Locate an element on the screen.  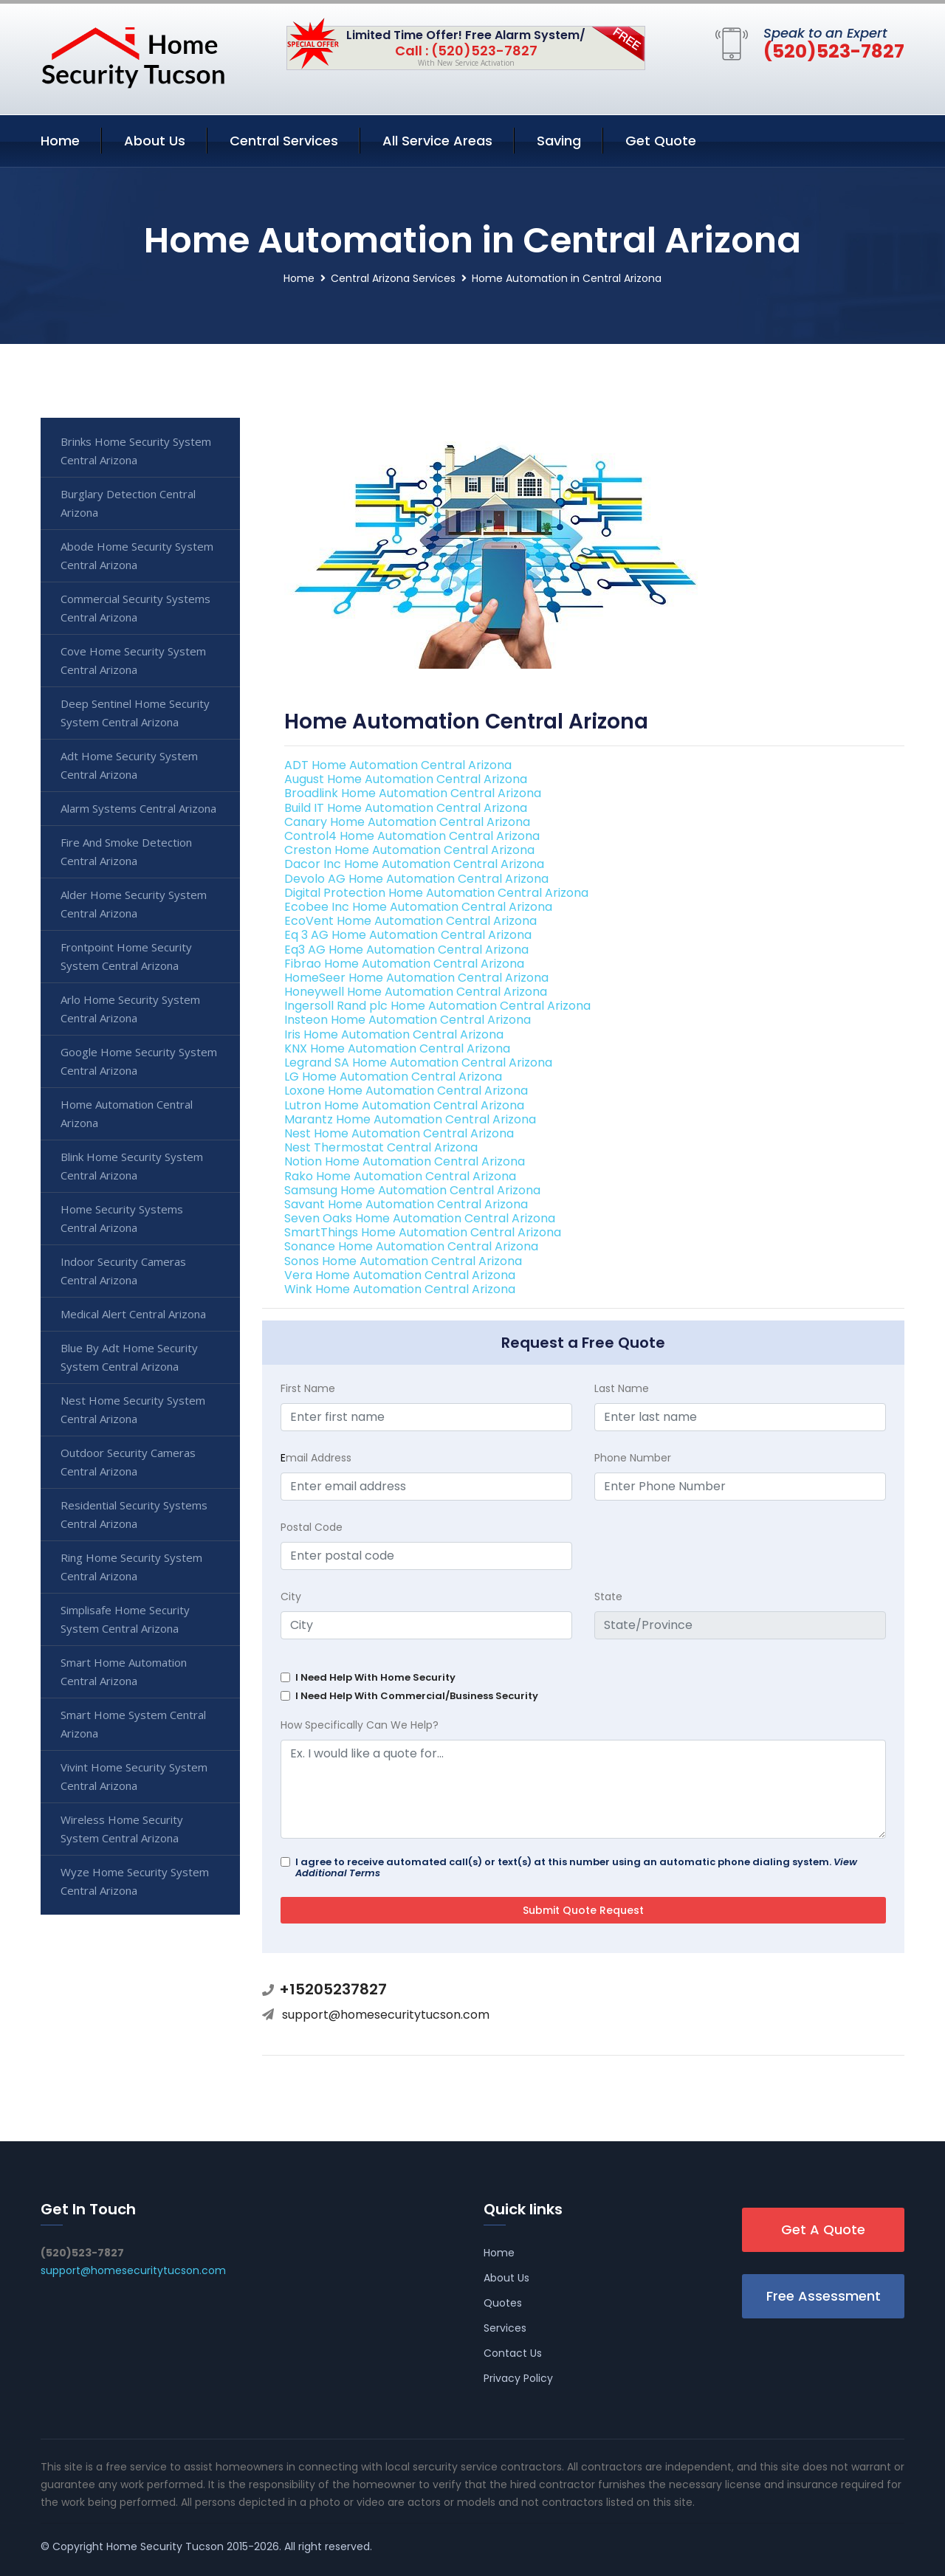
Honeywell Home Automation Central Arizona is located at coordinates (415, 991).